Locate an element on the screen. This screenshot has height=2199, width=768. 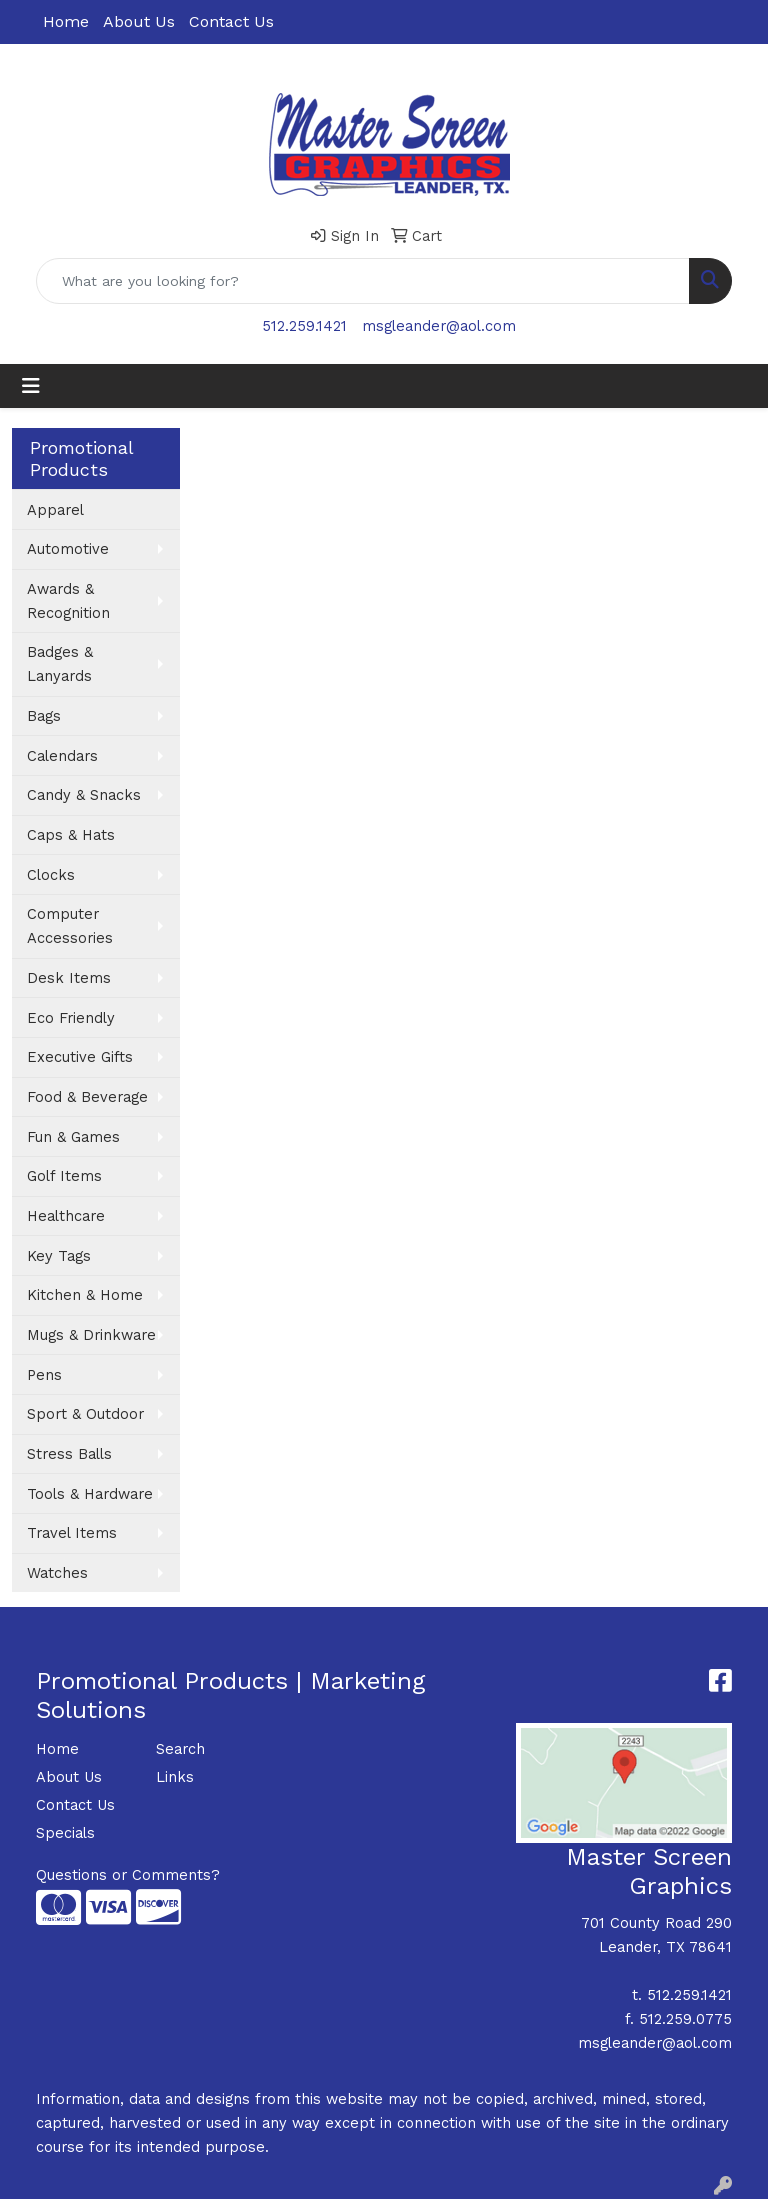
Executive Gifts is located at coordinates (80, 1057).